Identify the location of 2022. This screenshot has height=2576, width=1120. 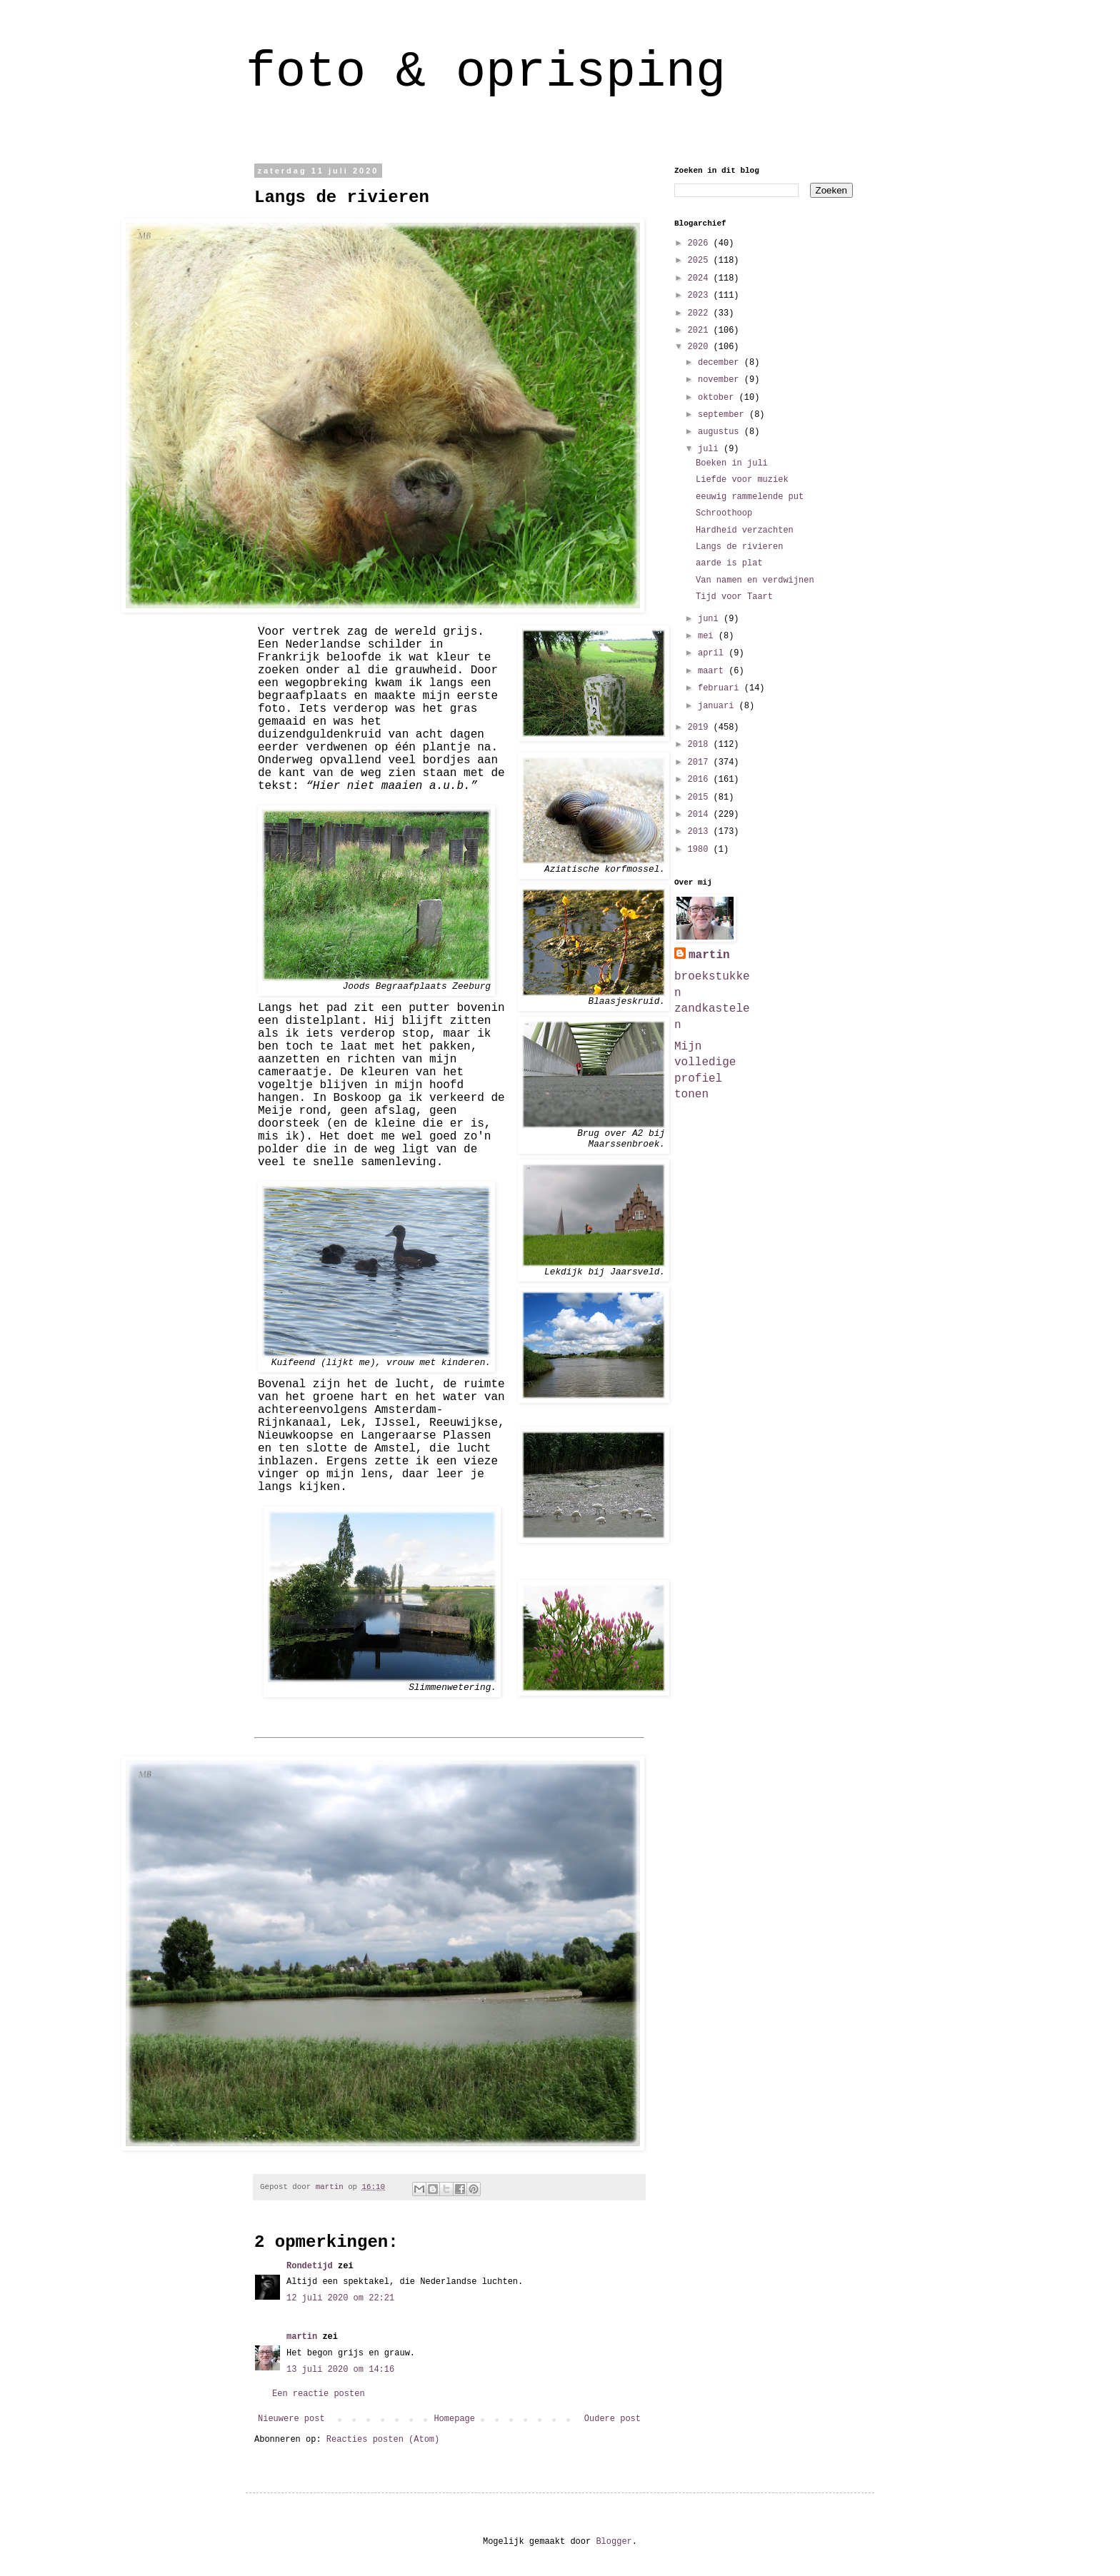
(701, 313).